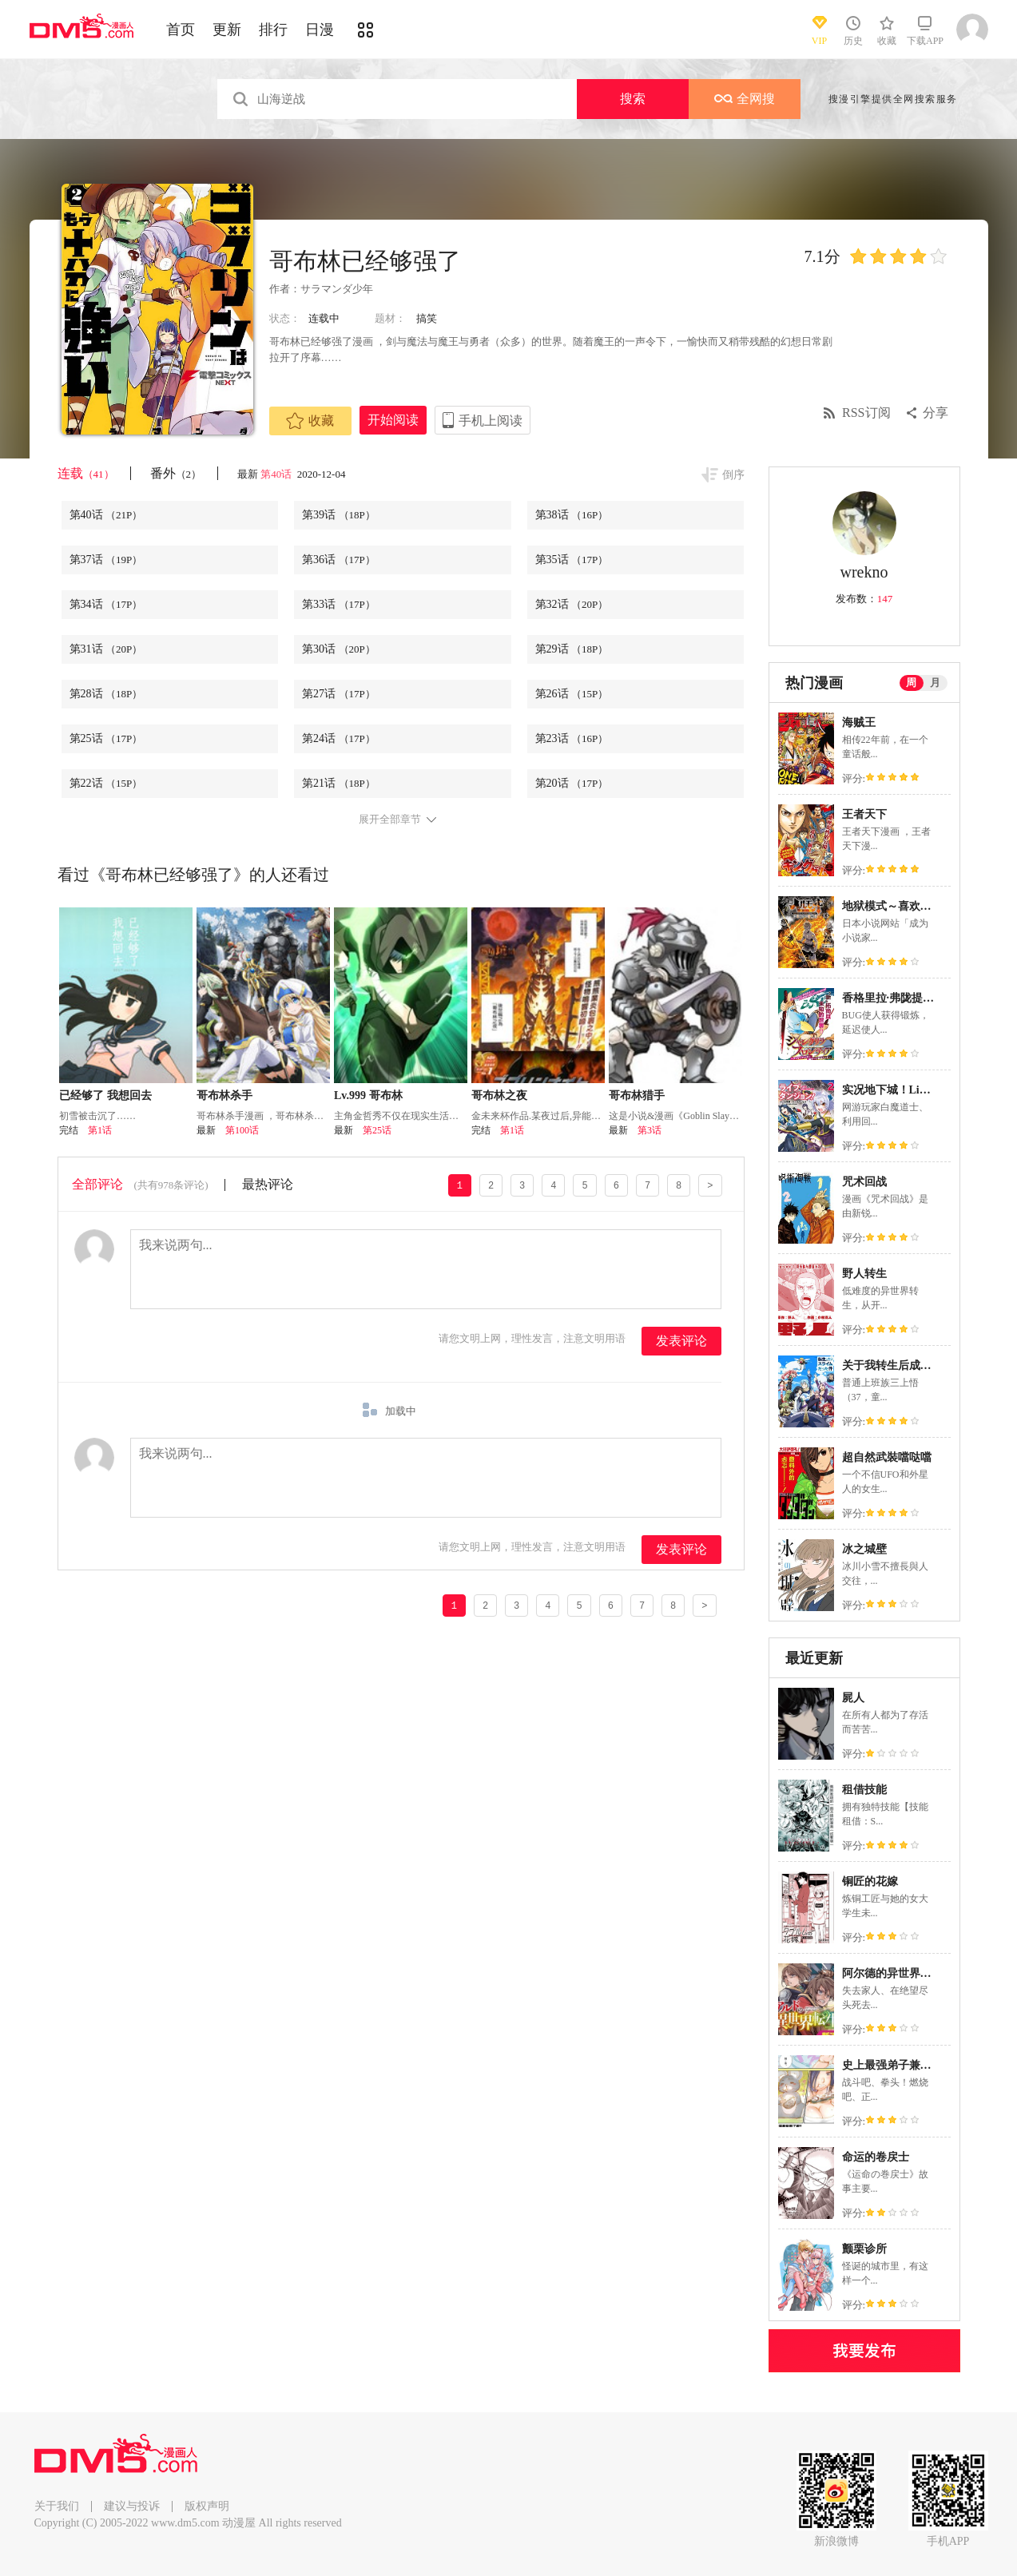 The height and width of the screenshot is (2576, 1017). Describe the element at coordinates (106, 738) in the screenshot. I see `第25话` at that location.